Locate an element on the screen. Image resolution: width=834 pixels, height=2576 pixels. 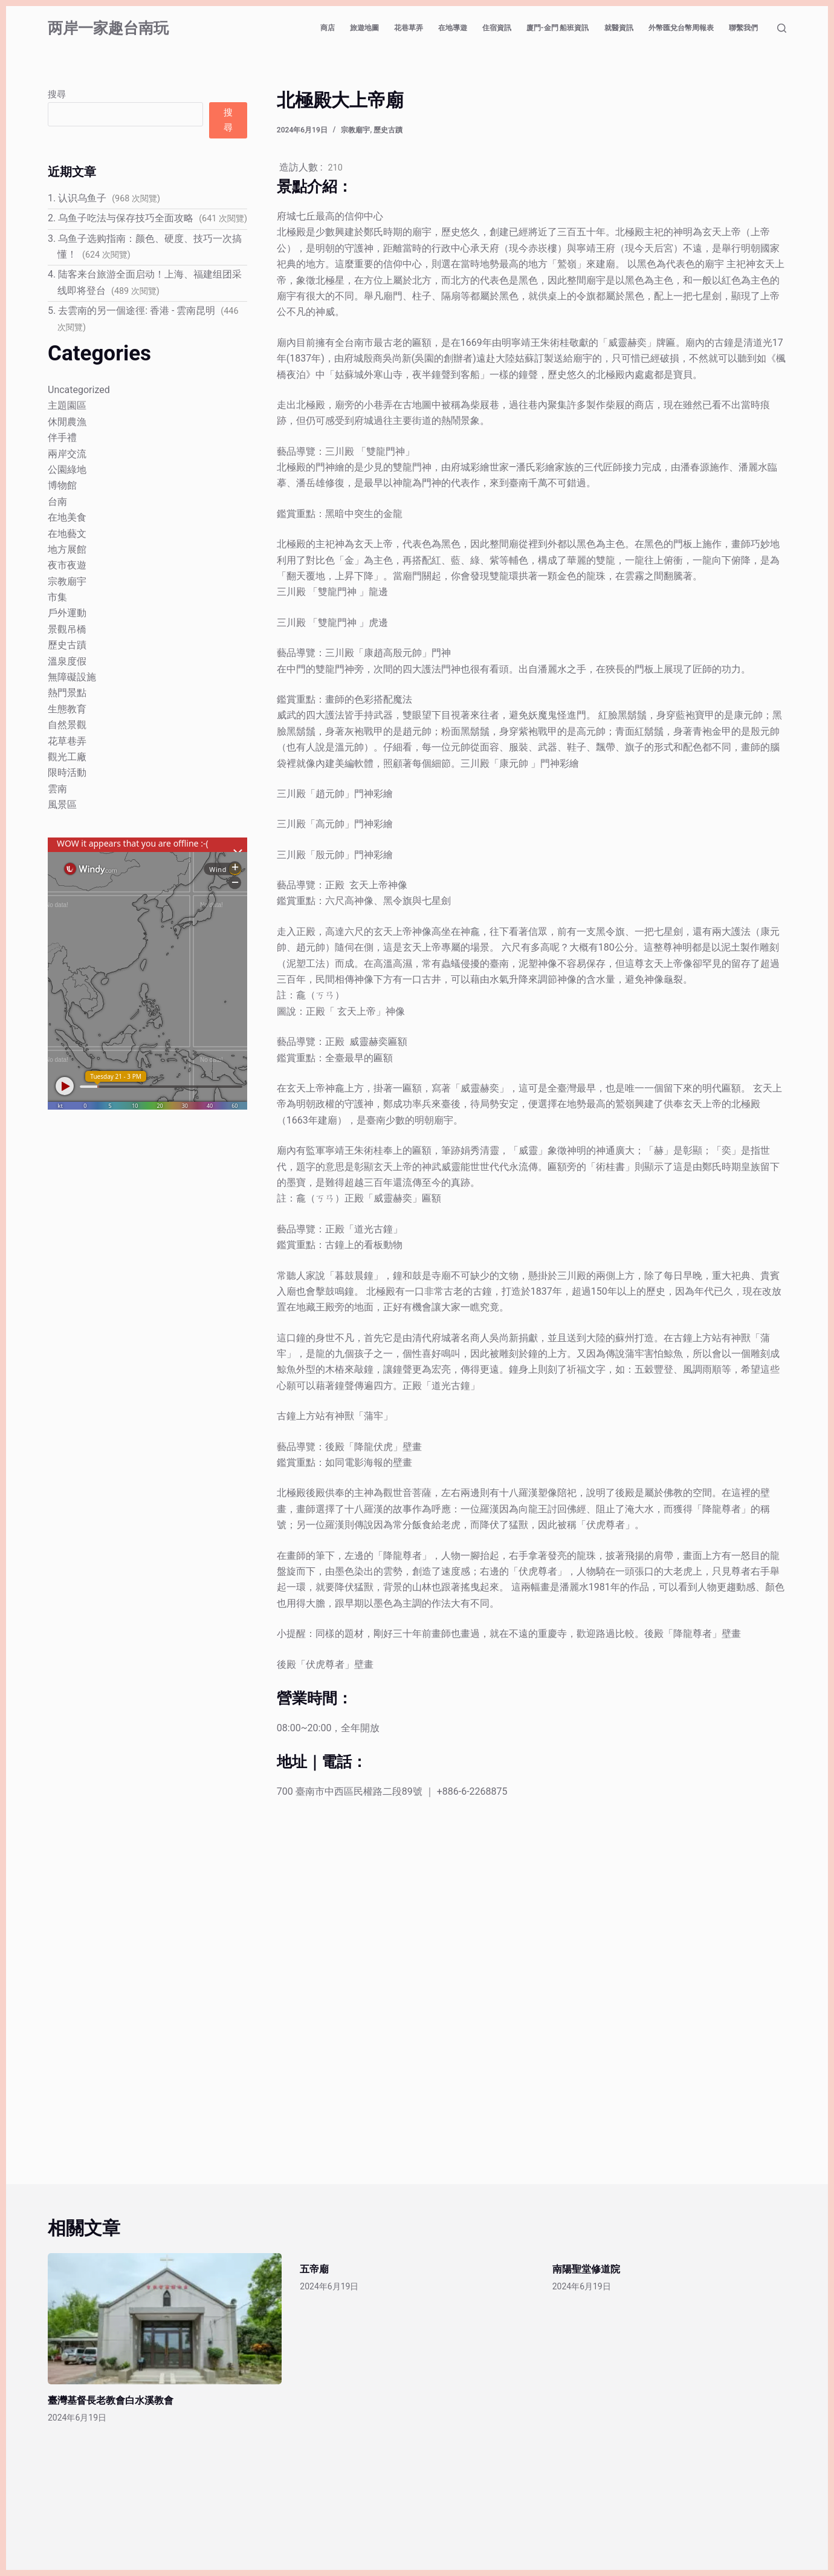
搜尋 is located at coordinates (57, 94).